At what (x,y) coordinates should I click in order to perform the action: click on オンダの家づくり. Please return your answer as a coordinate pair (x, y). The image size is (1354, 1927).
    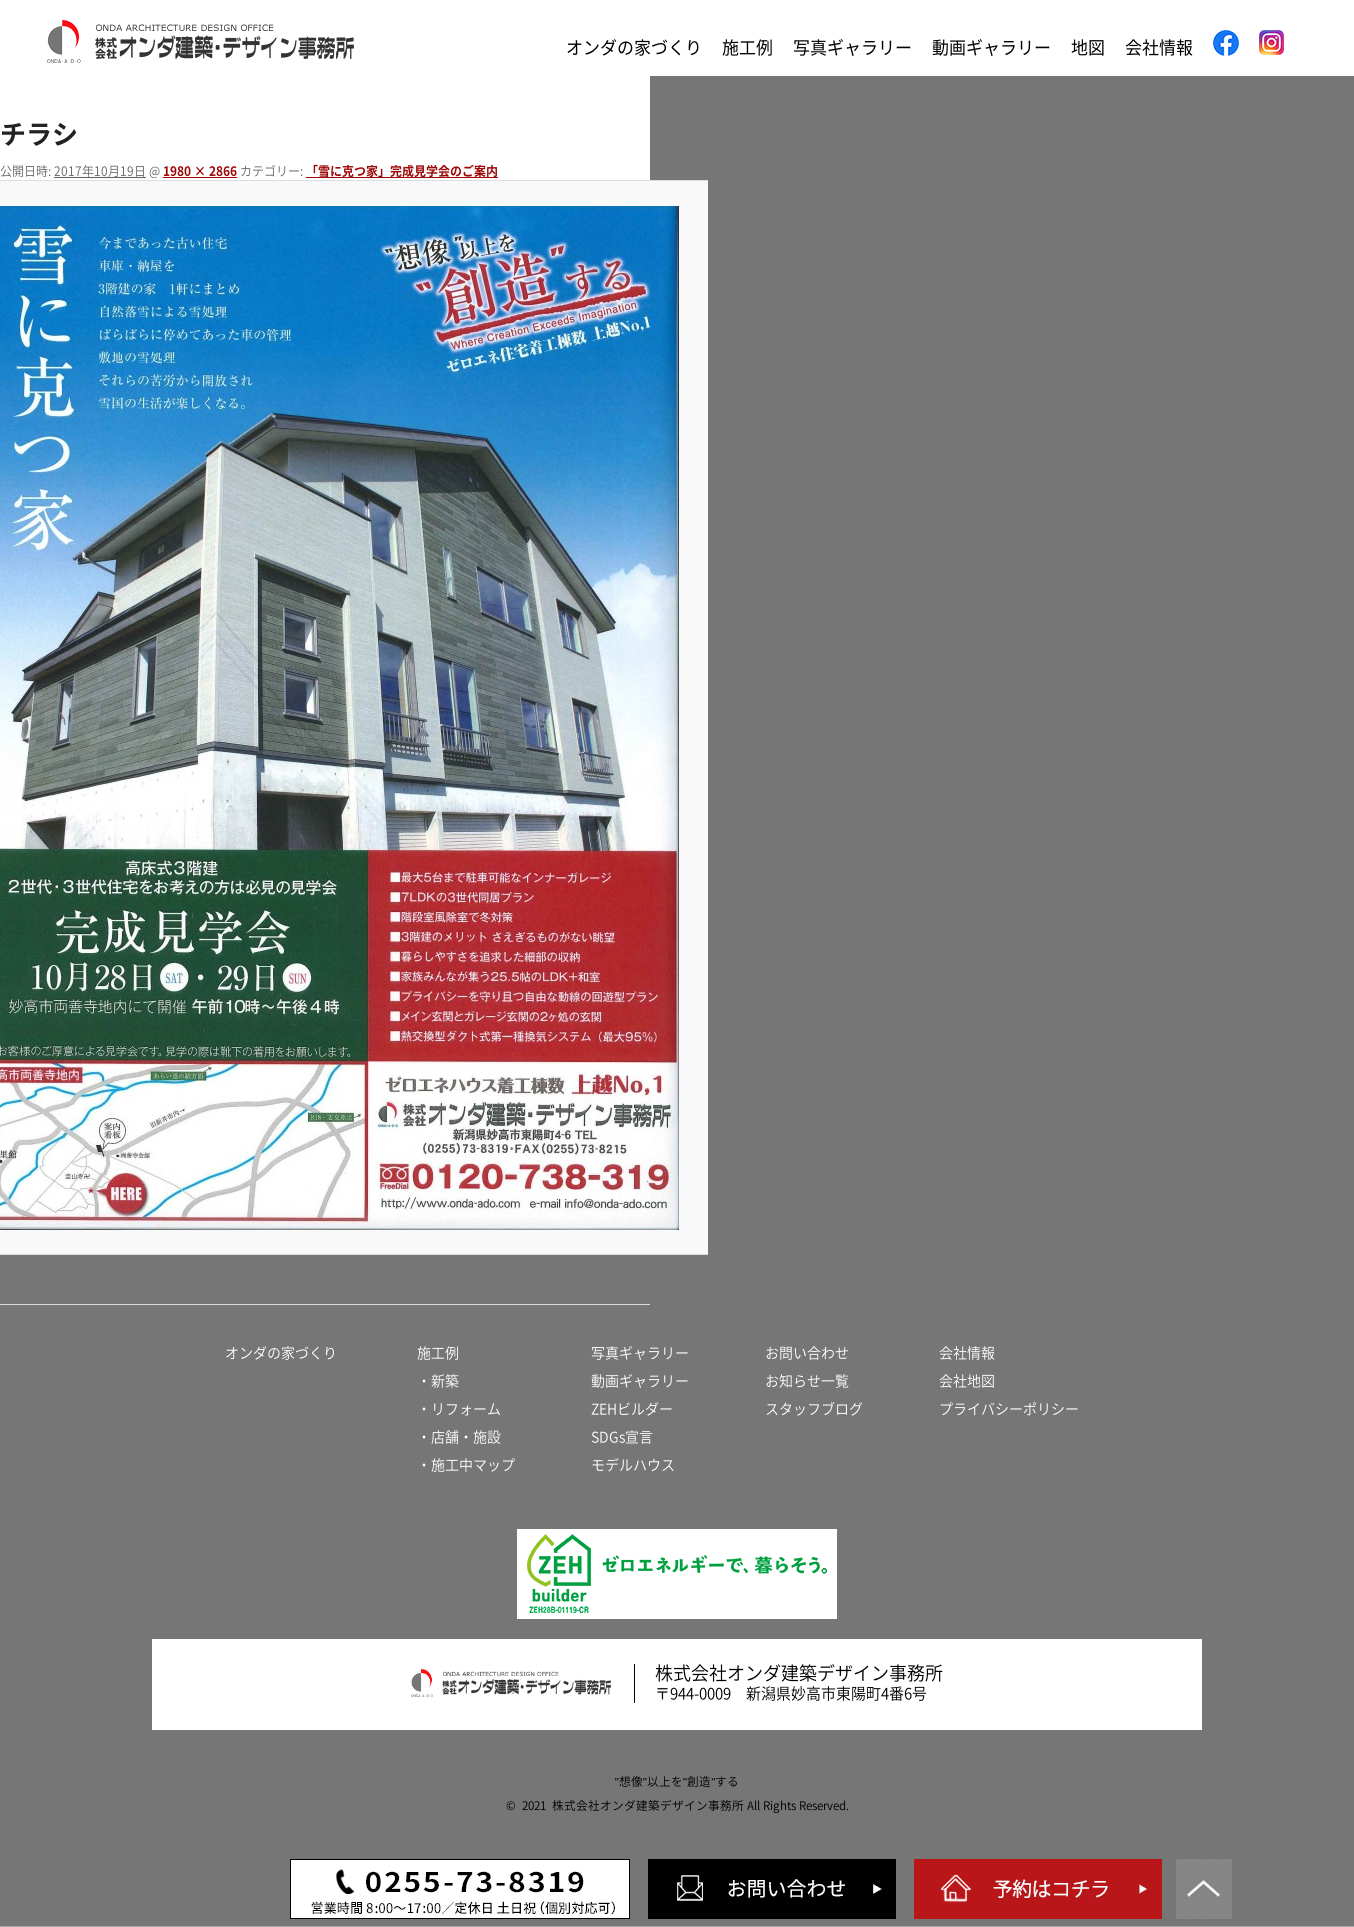
    Looking at the image, I should click on (634, 47).